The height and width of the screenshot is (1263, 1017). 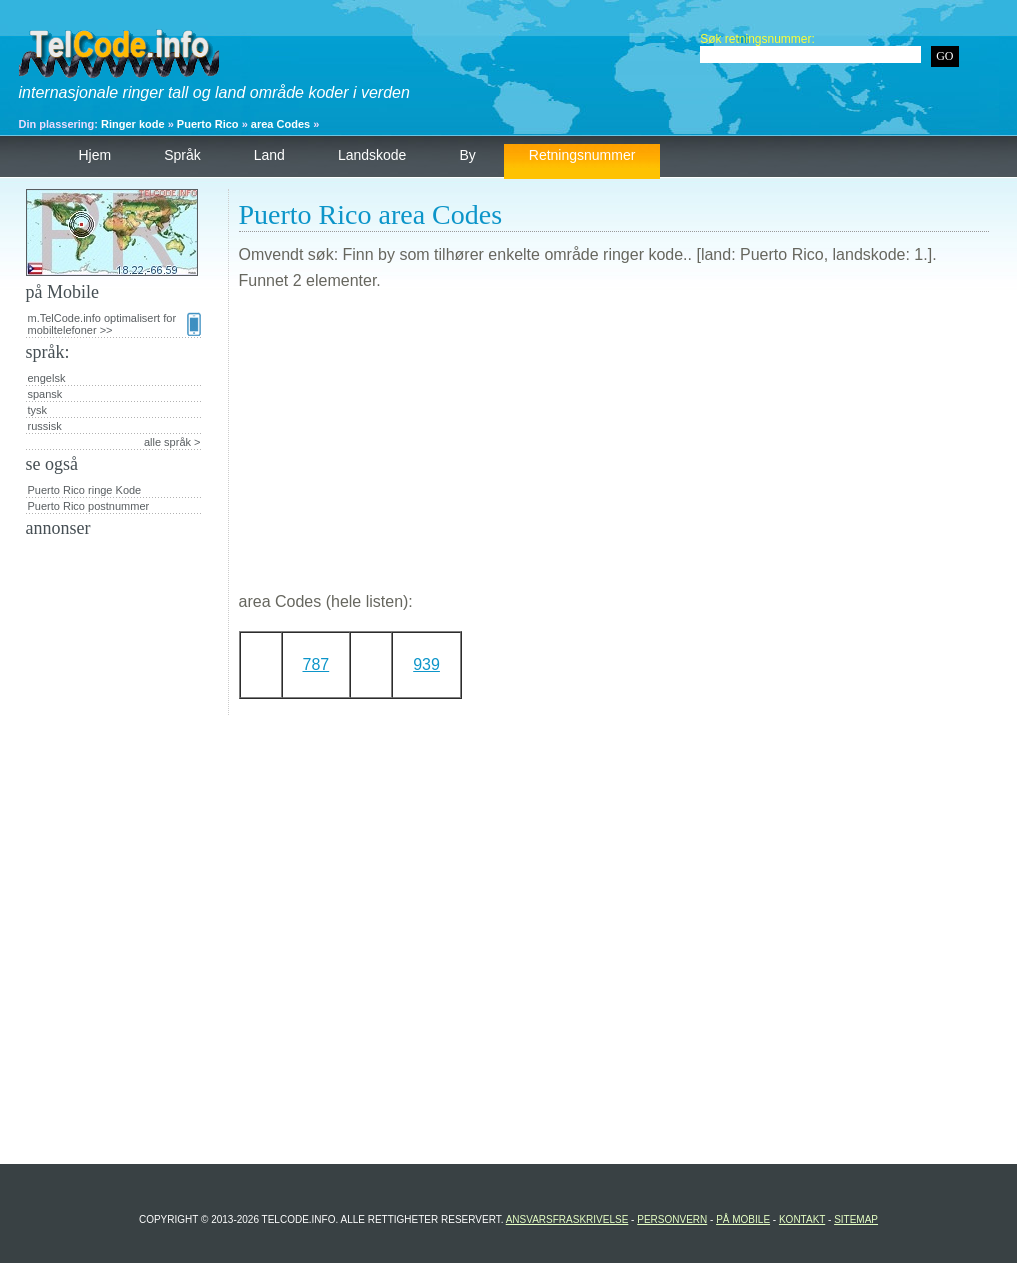 I want to click on 787, so click(x=316, y=664).